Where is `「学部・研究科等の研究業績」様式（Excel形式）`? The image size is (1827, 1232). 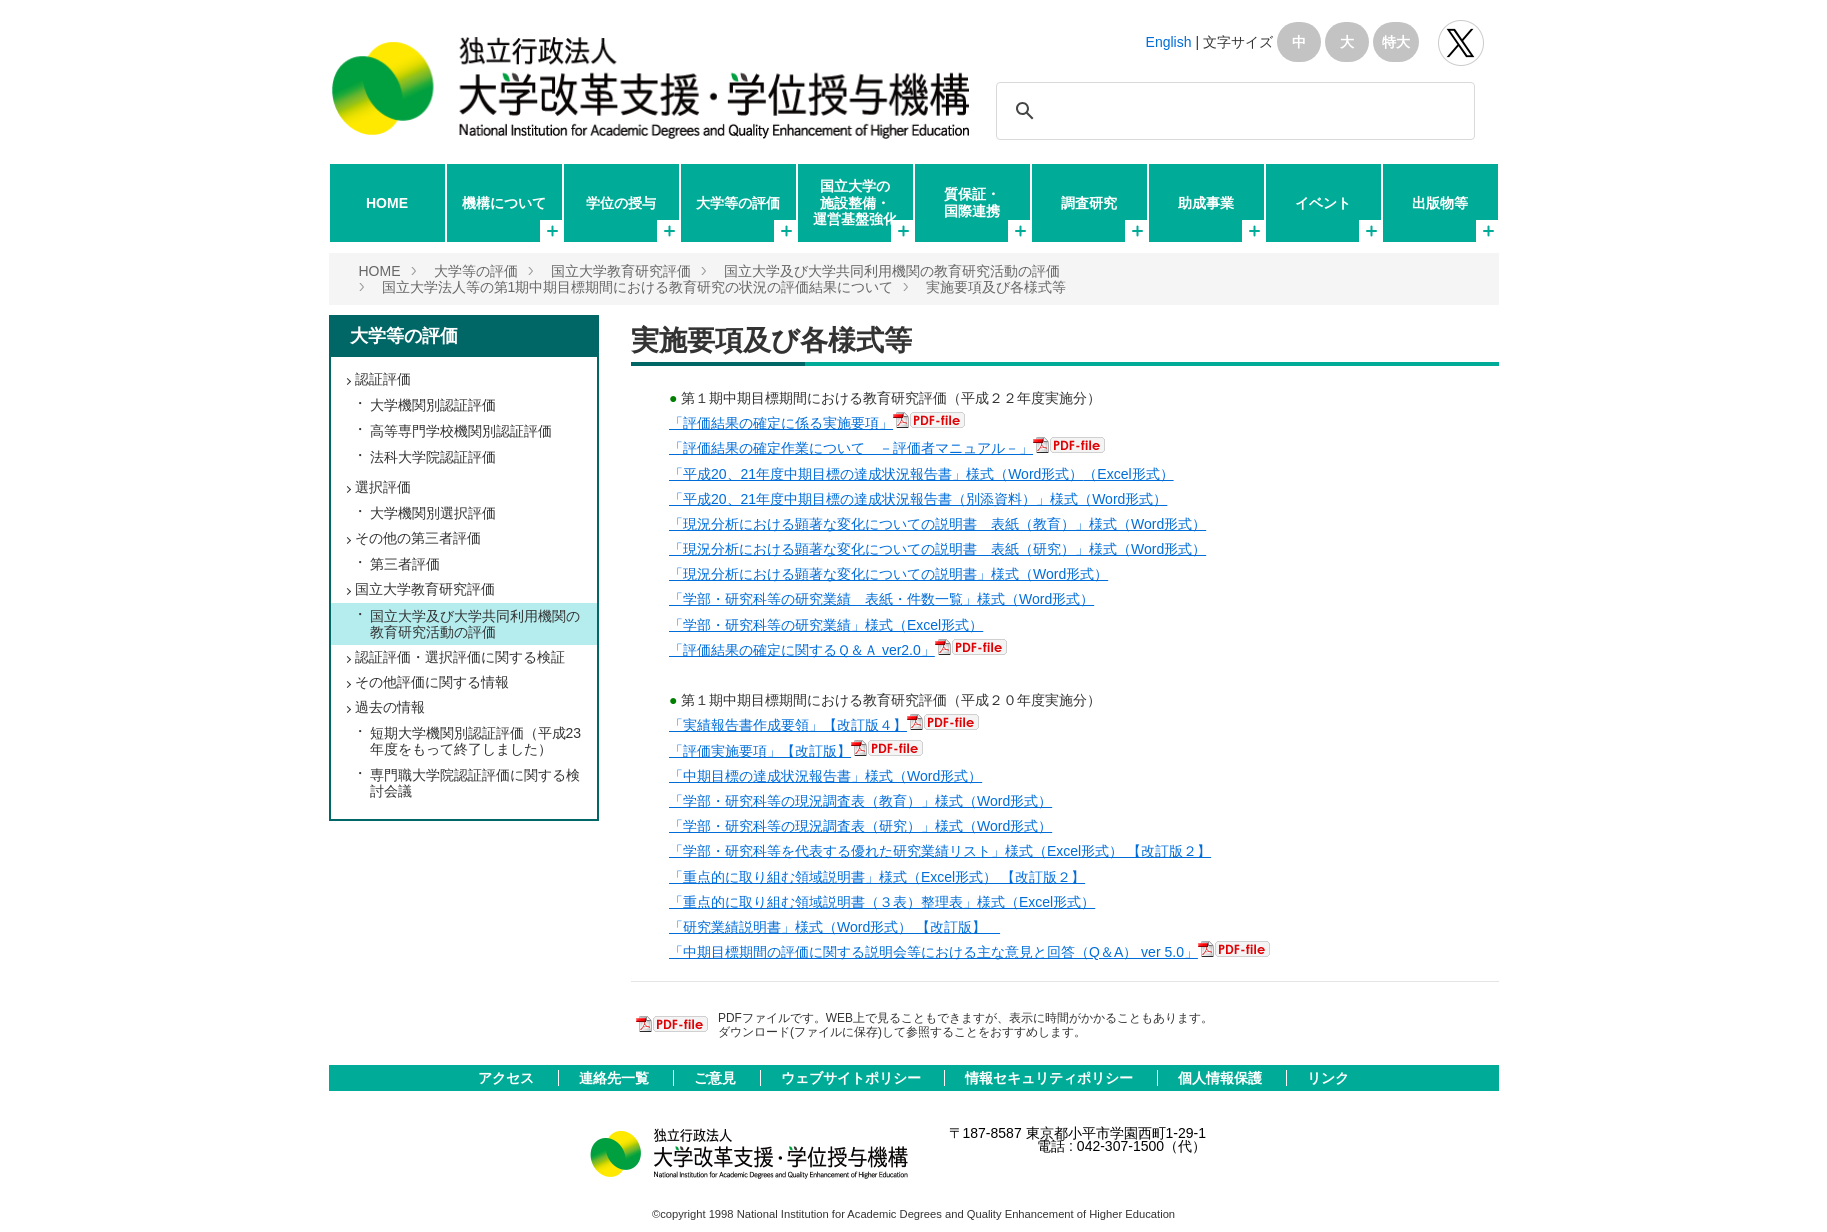
「学部・研究科等の研究業績」様式（Excel形式） is located at coordinates (826, 625).